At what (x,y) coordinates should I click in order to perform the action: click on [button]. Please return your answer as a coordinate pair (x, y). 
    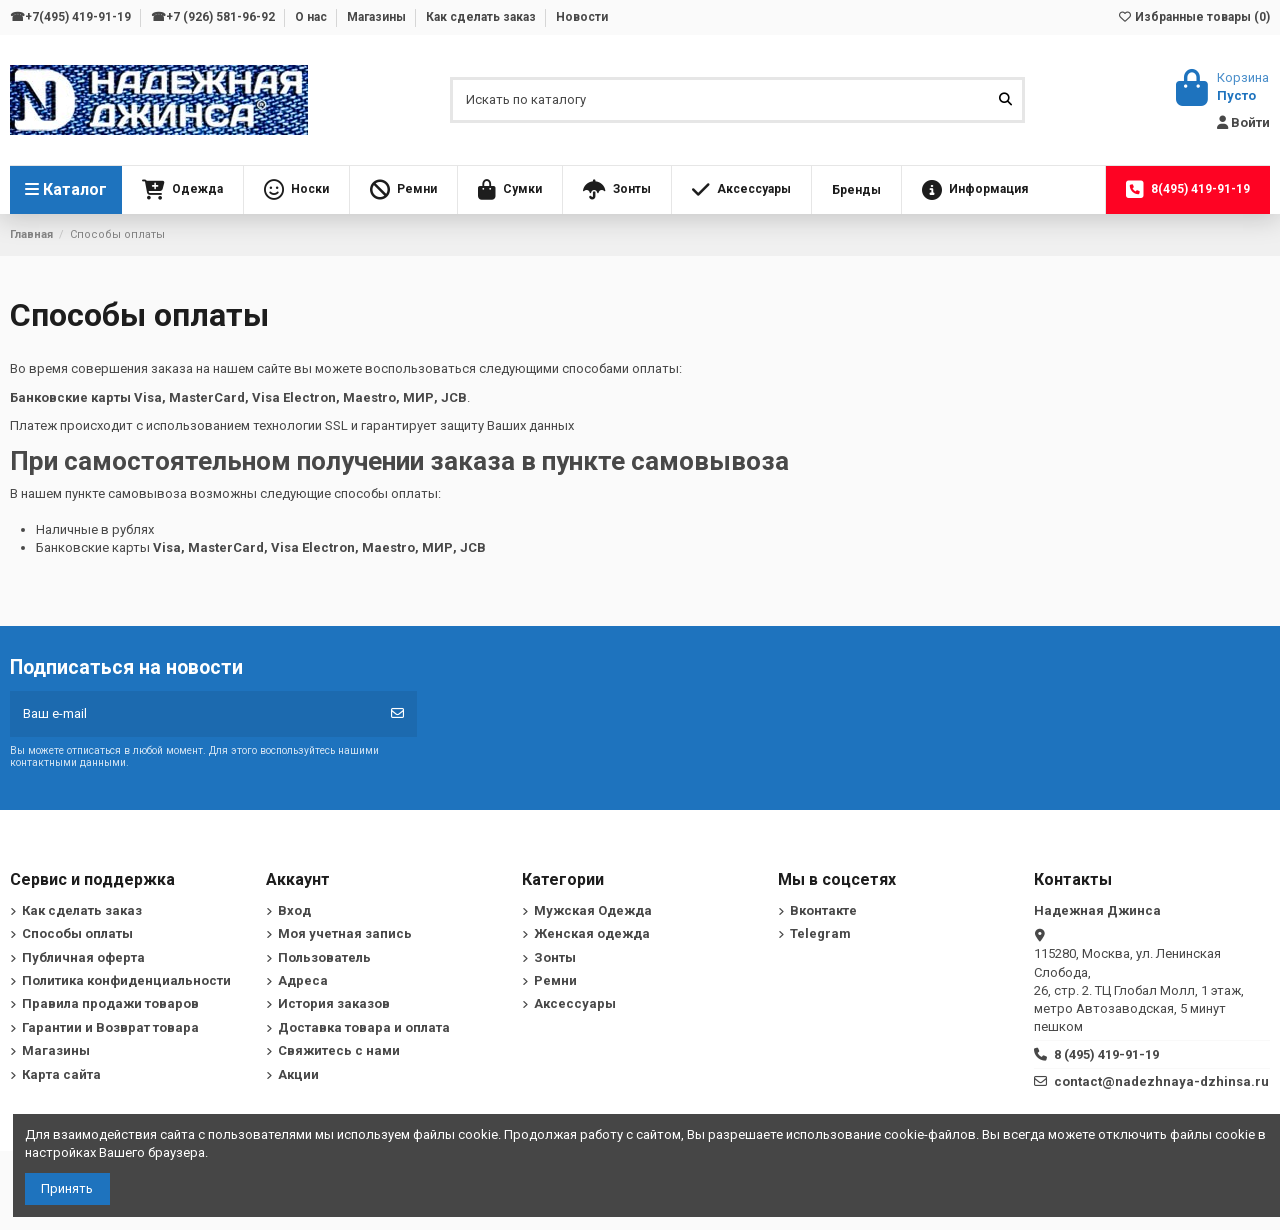
    Looking at the image, I should click on (182, 190).